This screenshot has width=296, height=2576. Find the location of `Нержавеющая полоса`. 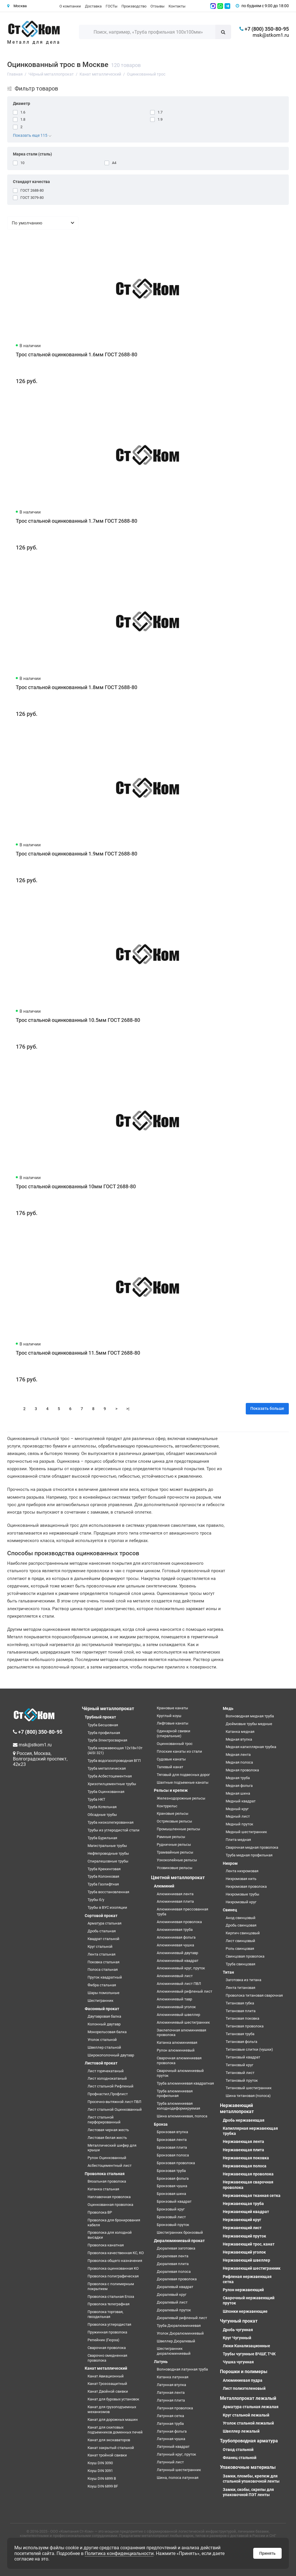

Нержавеющая полоса is located at coordinates (244, 2166).